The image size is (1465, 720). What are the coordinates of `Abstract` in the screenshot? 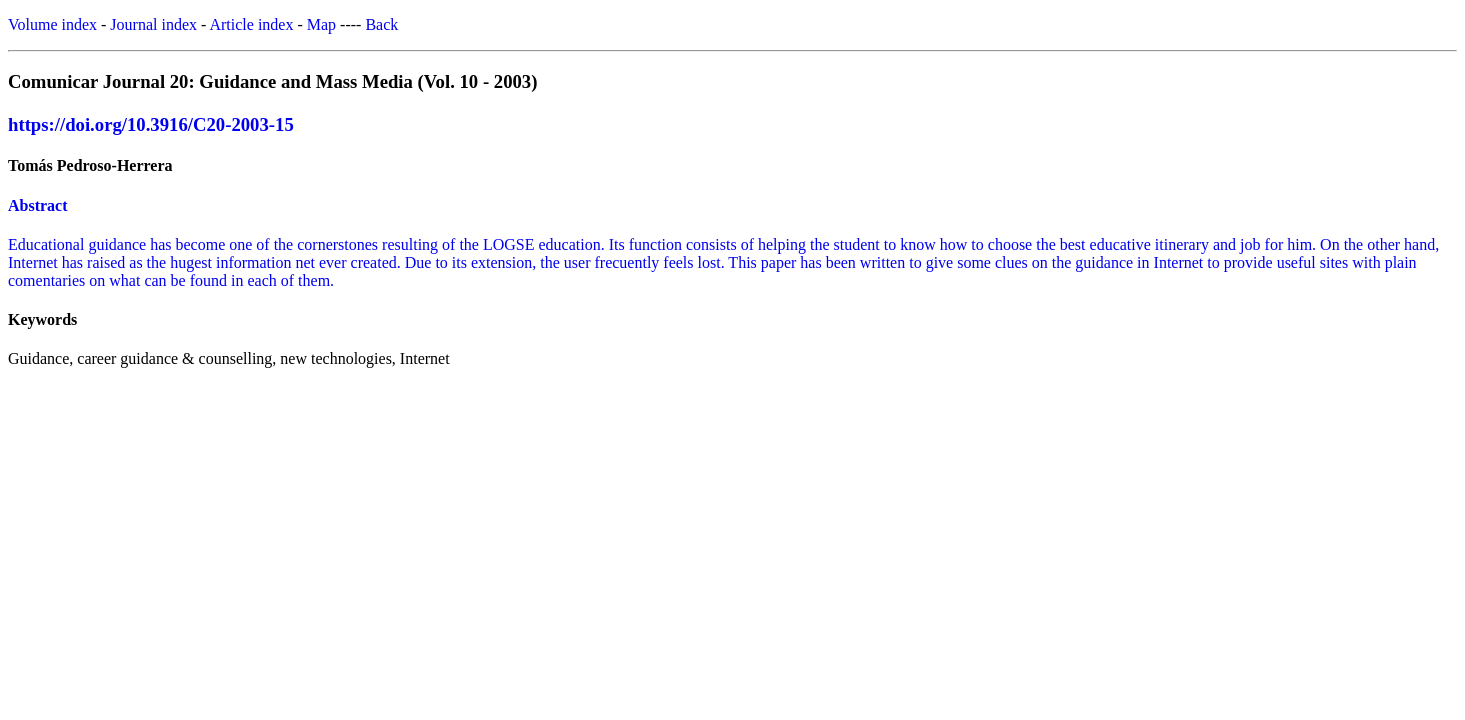 It's located at (38, 205).